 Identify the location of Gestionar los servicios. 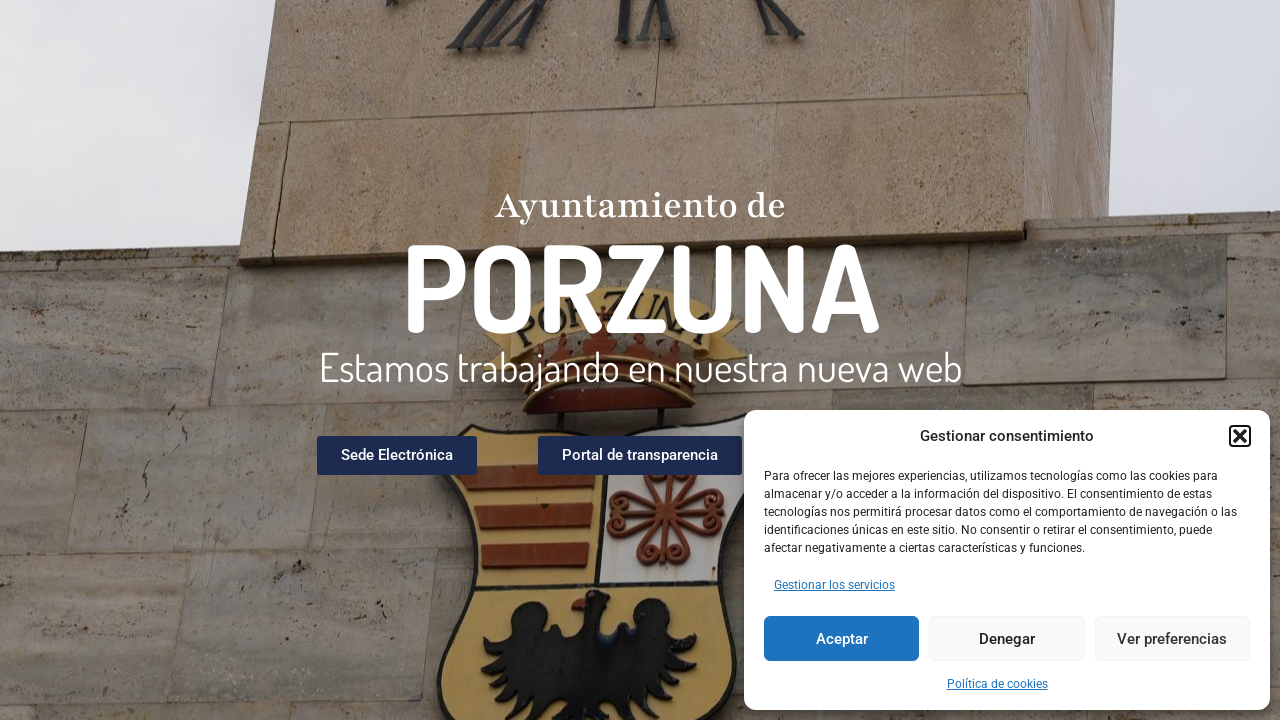
(834, 585).